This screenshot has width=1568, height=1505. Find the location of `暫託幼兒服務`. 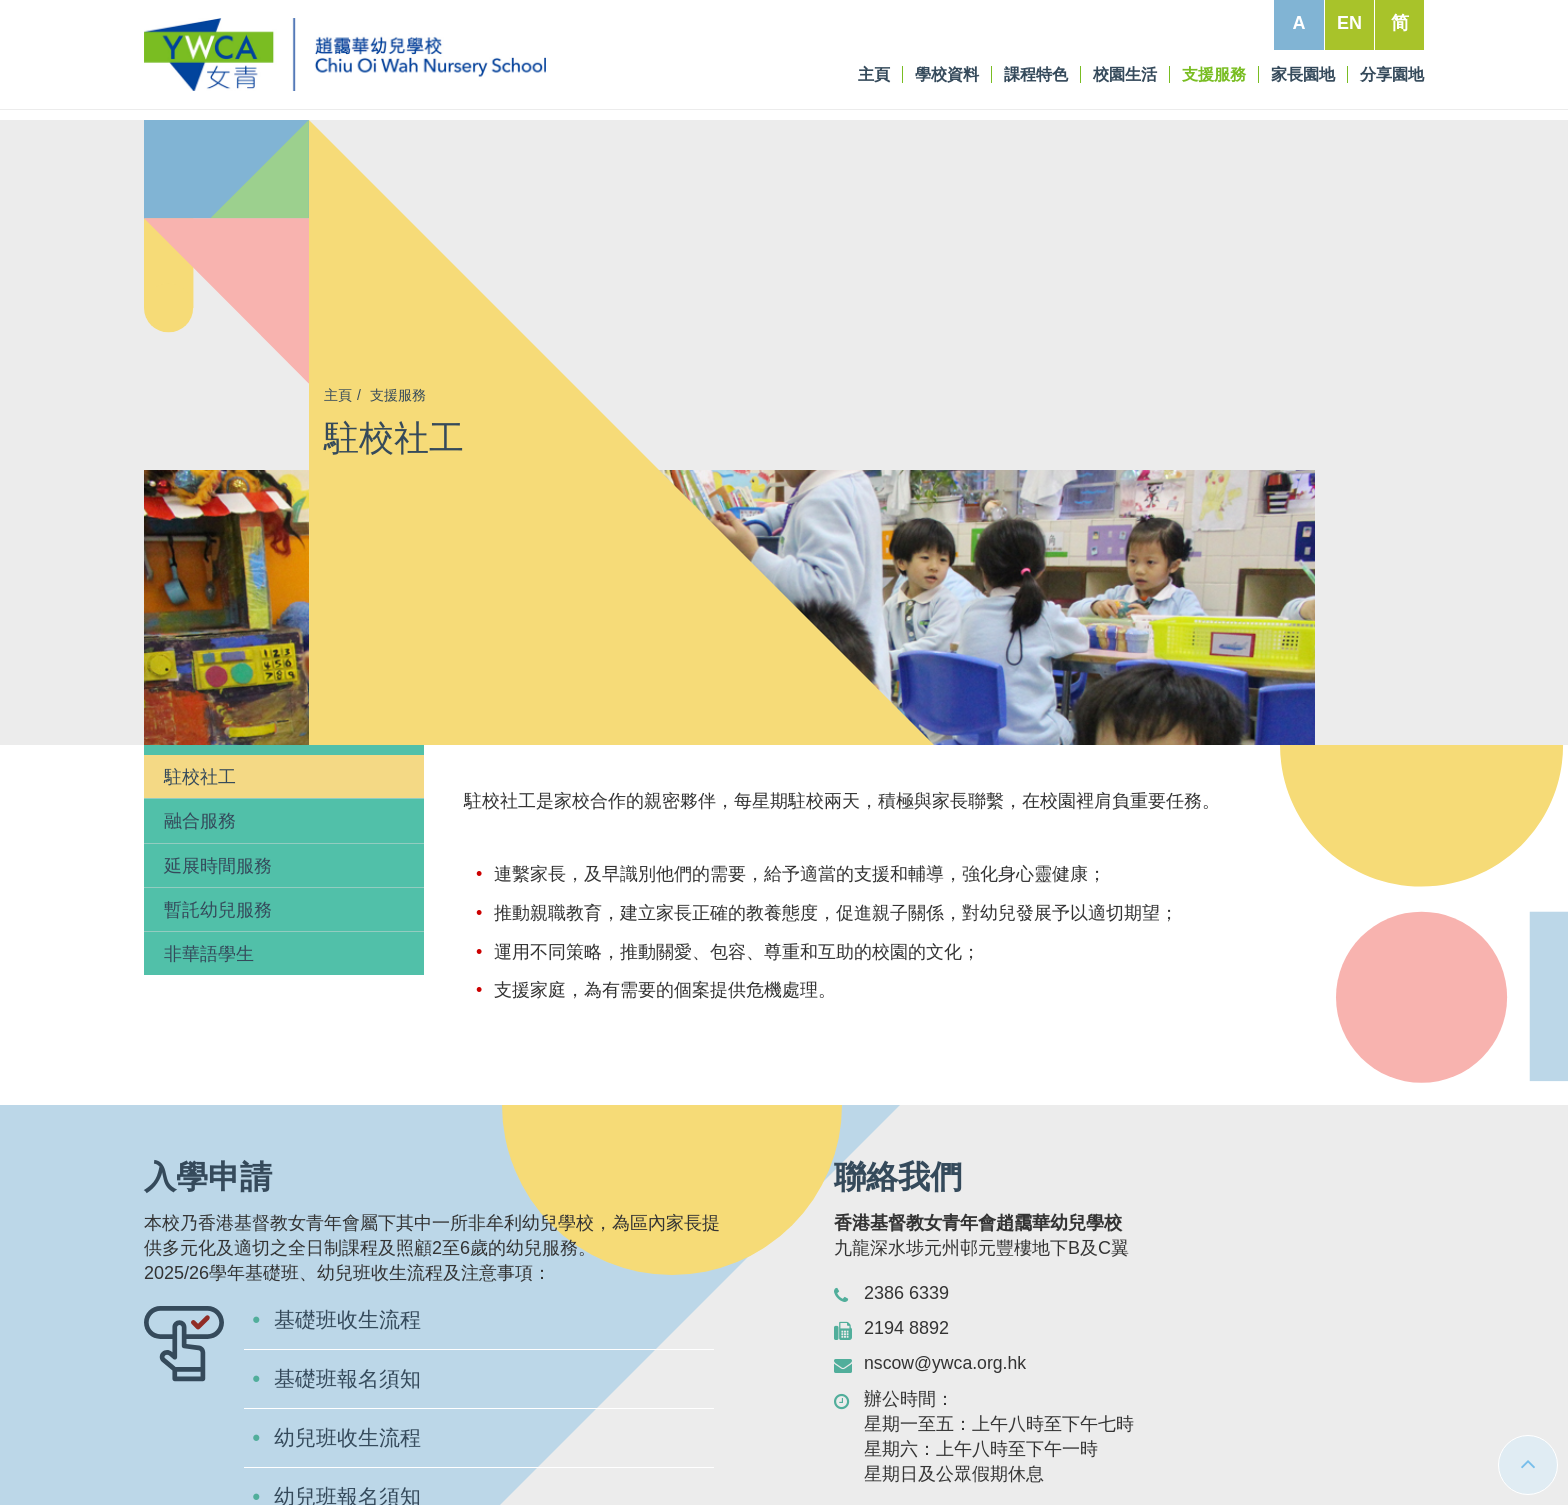

暫託幼兒服務 is located at coordinates (218, 635).